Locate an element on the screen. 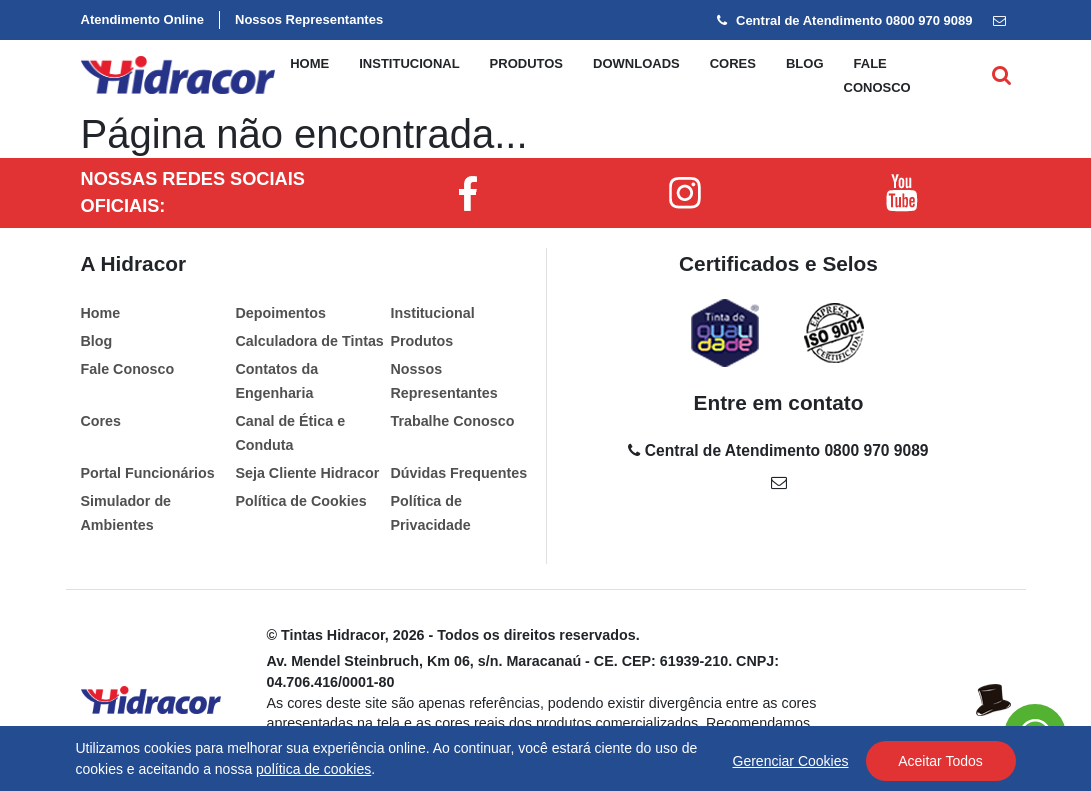  Portal Funcionários is located at coordinates (148, 473).